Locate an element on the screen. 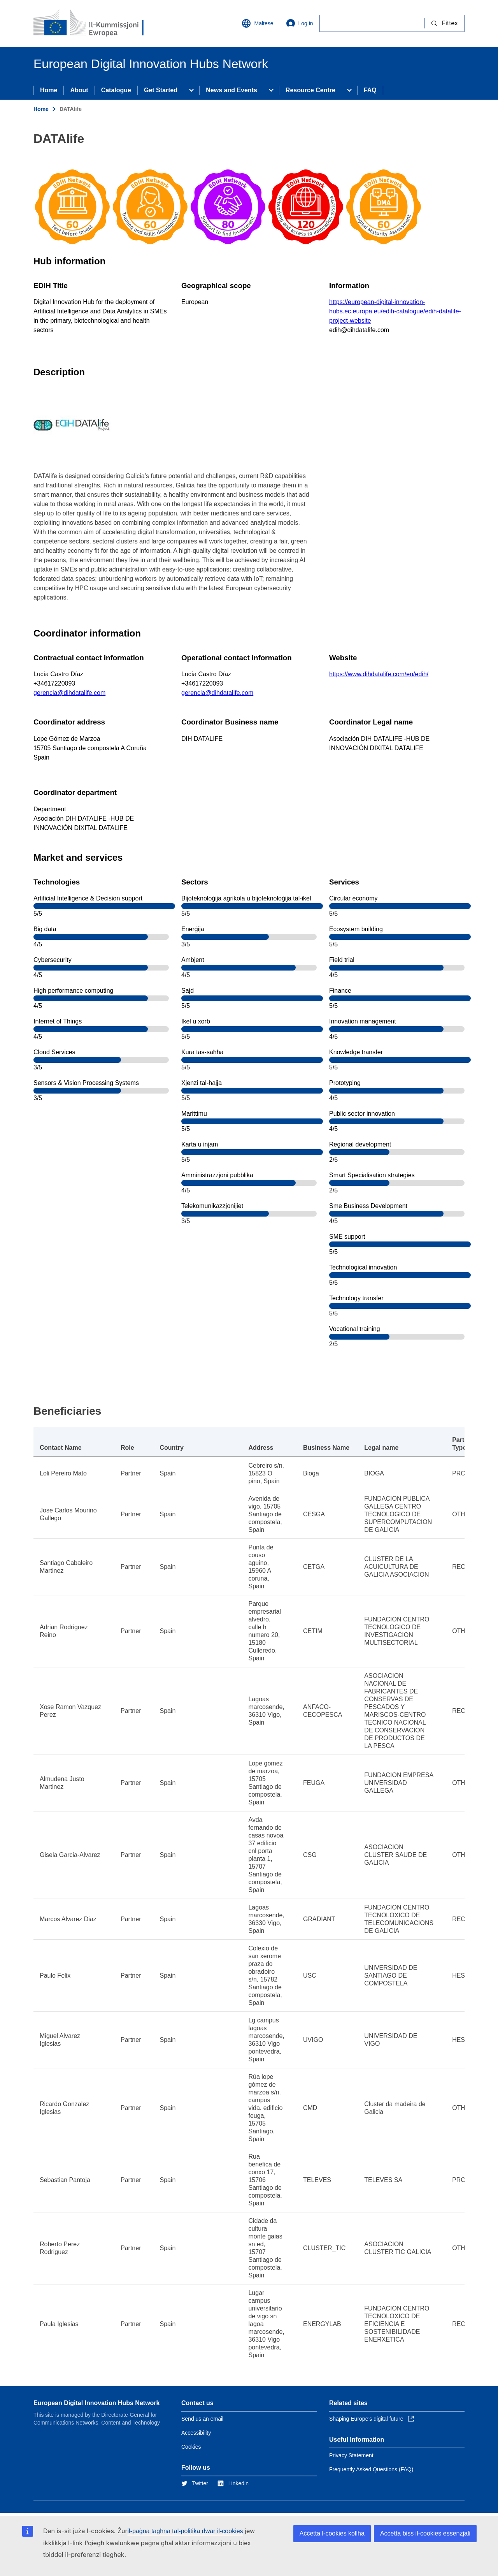 This screenshot has width=498, height=2576. Maltese [button] is located at coordinates (257, 23).